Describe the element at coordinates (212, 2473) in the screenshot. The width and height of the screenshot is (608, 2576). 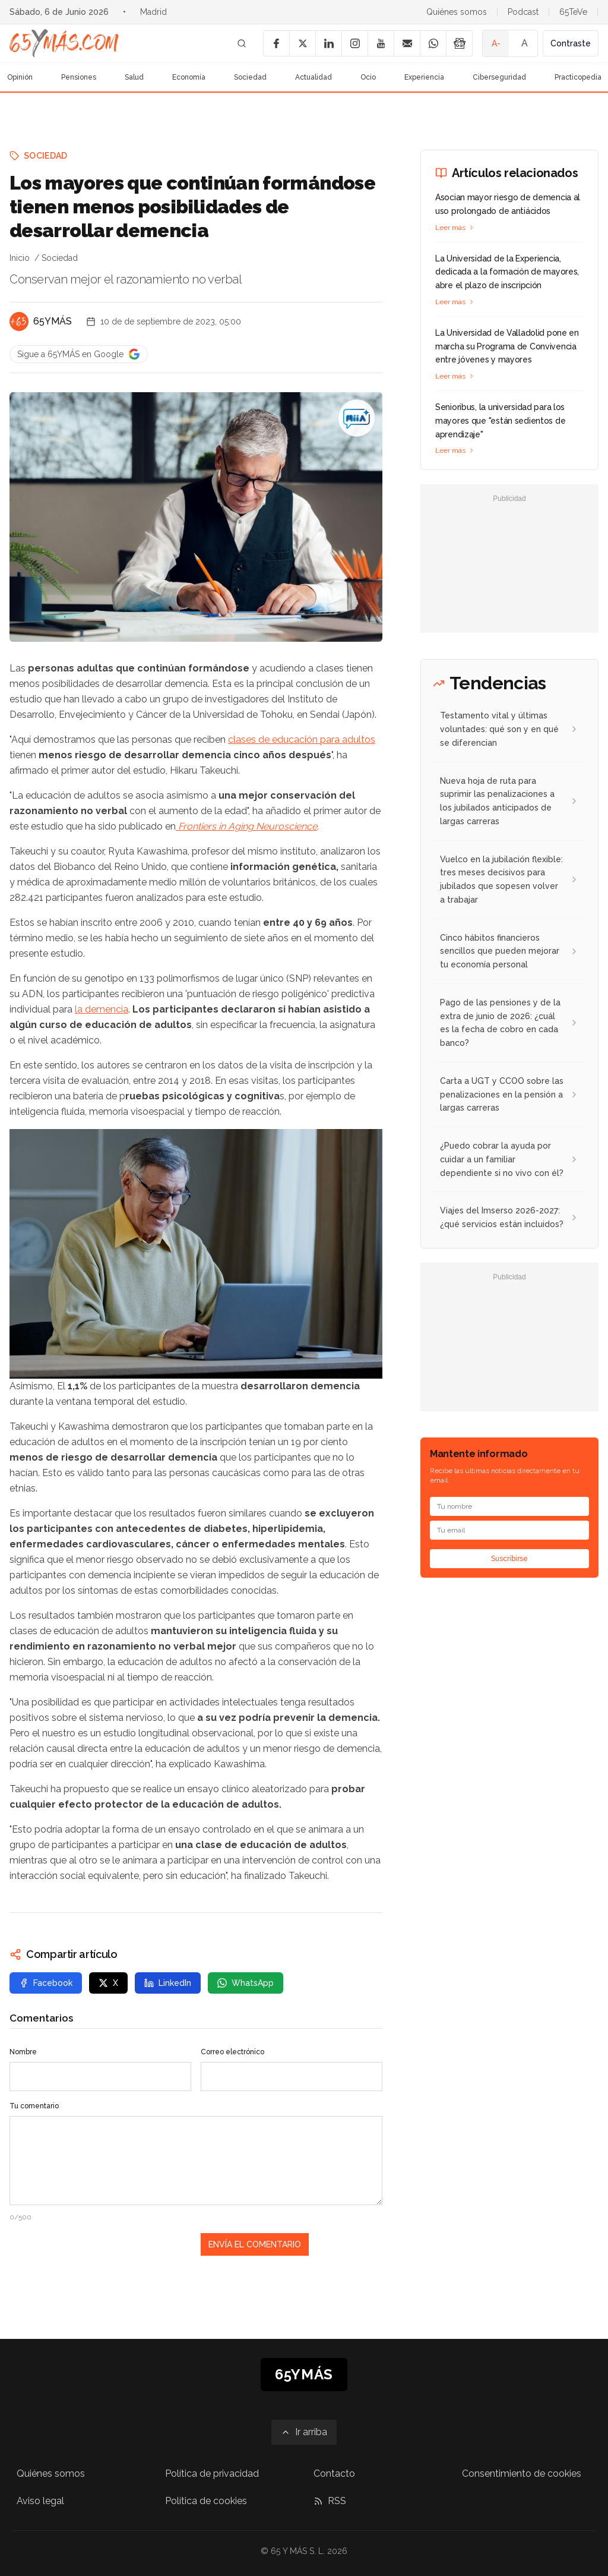
I see `Política de privacidad` at that location.